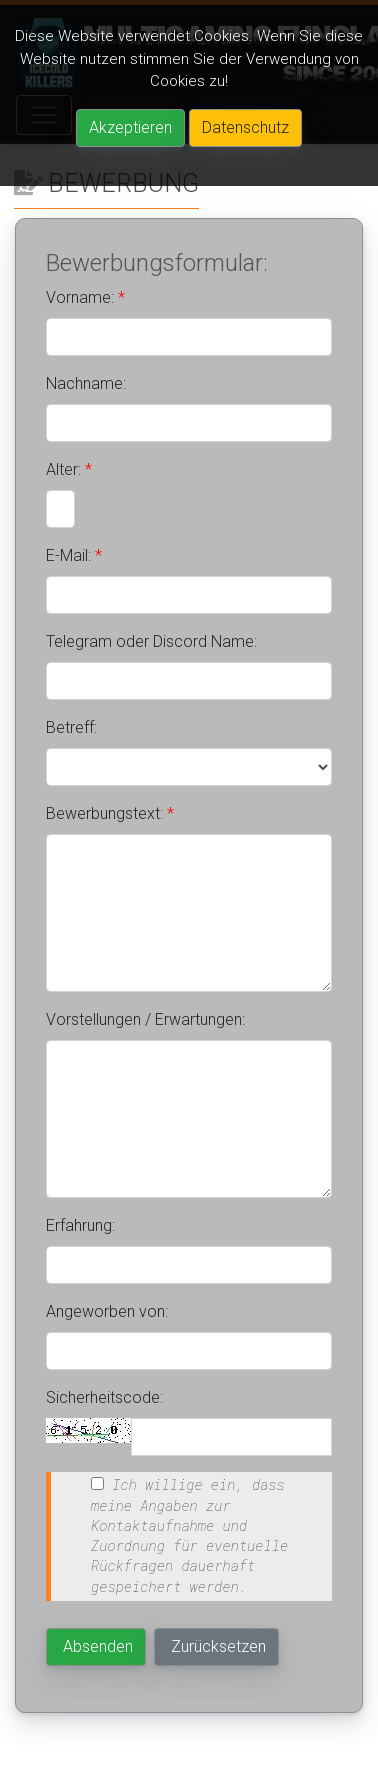  I want to click on Vorname:, so click(85, 297).